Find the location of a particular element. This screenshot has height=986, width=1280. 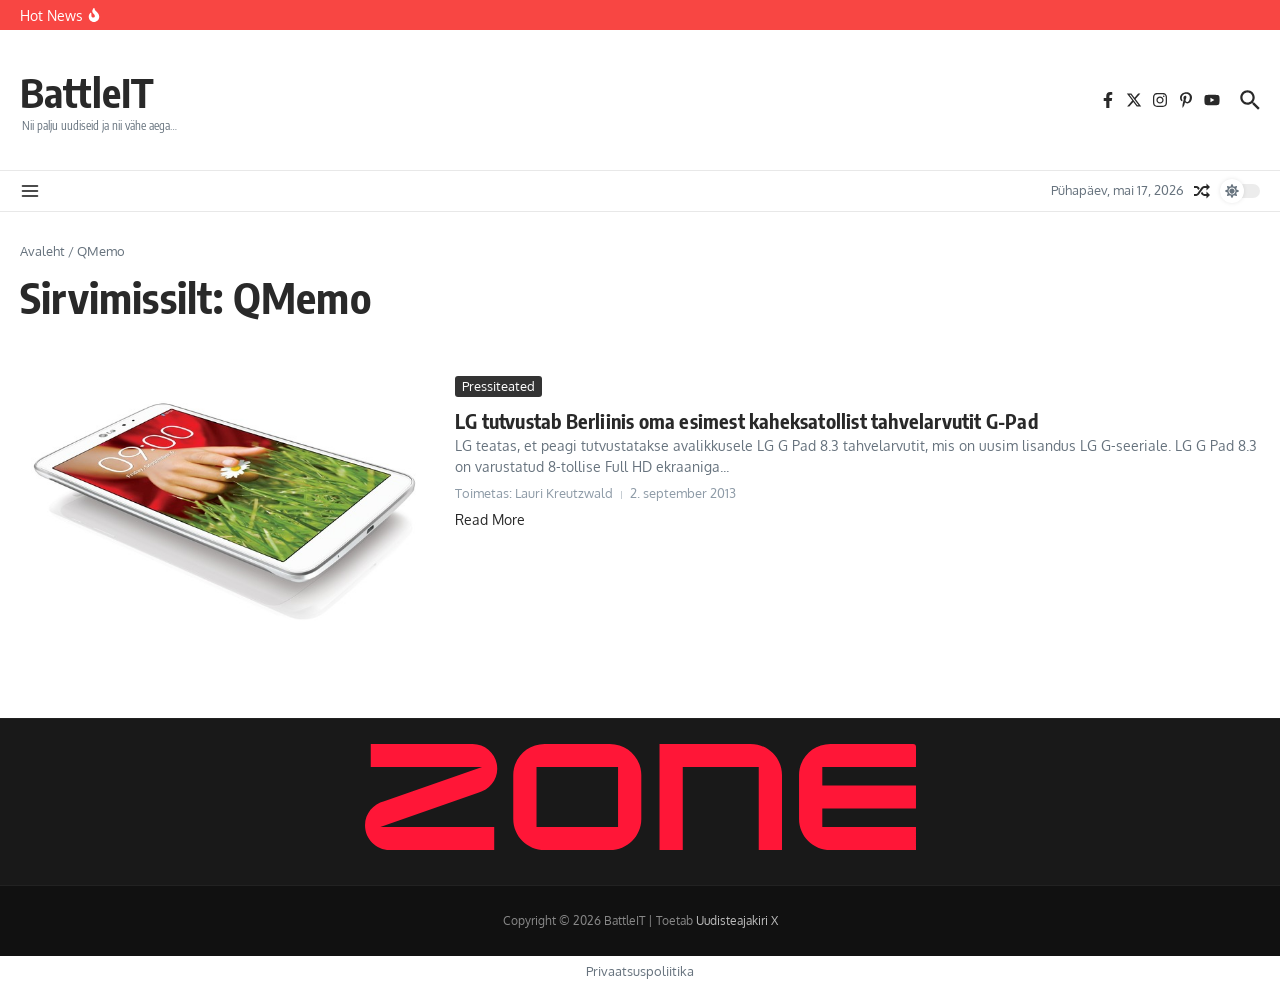

BattleIT is located at coordinates (87, 92).